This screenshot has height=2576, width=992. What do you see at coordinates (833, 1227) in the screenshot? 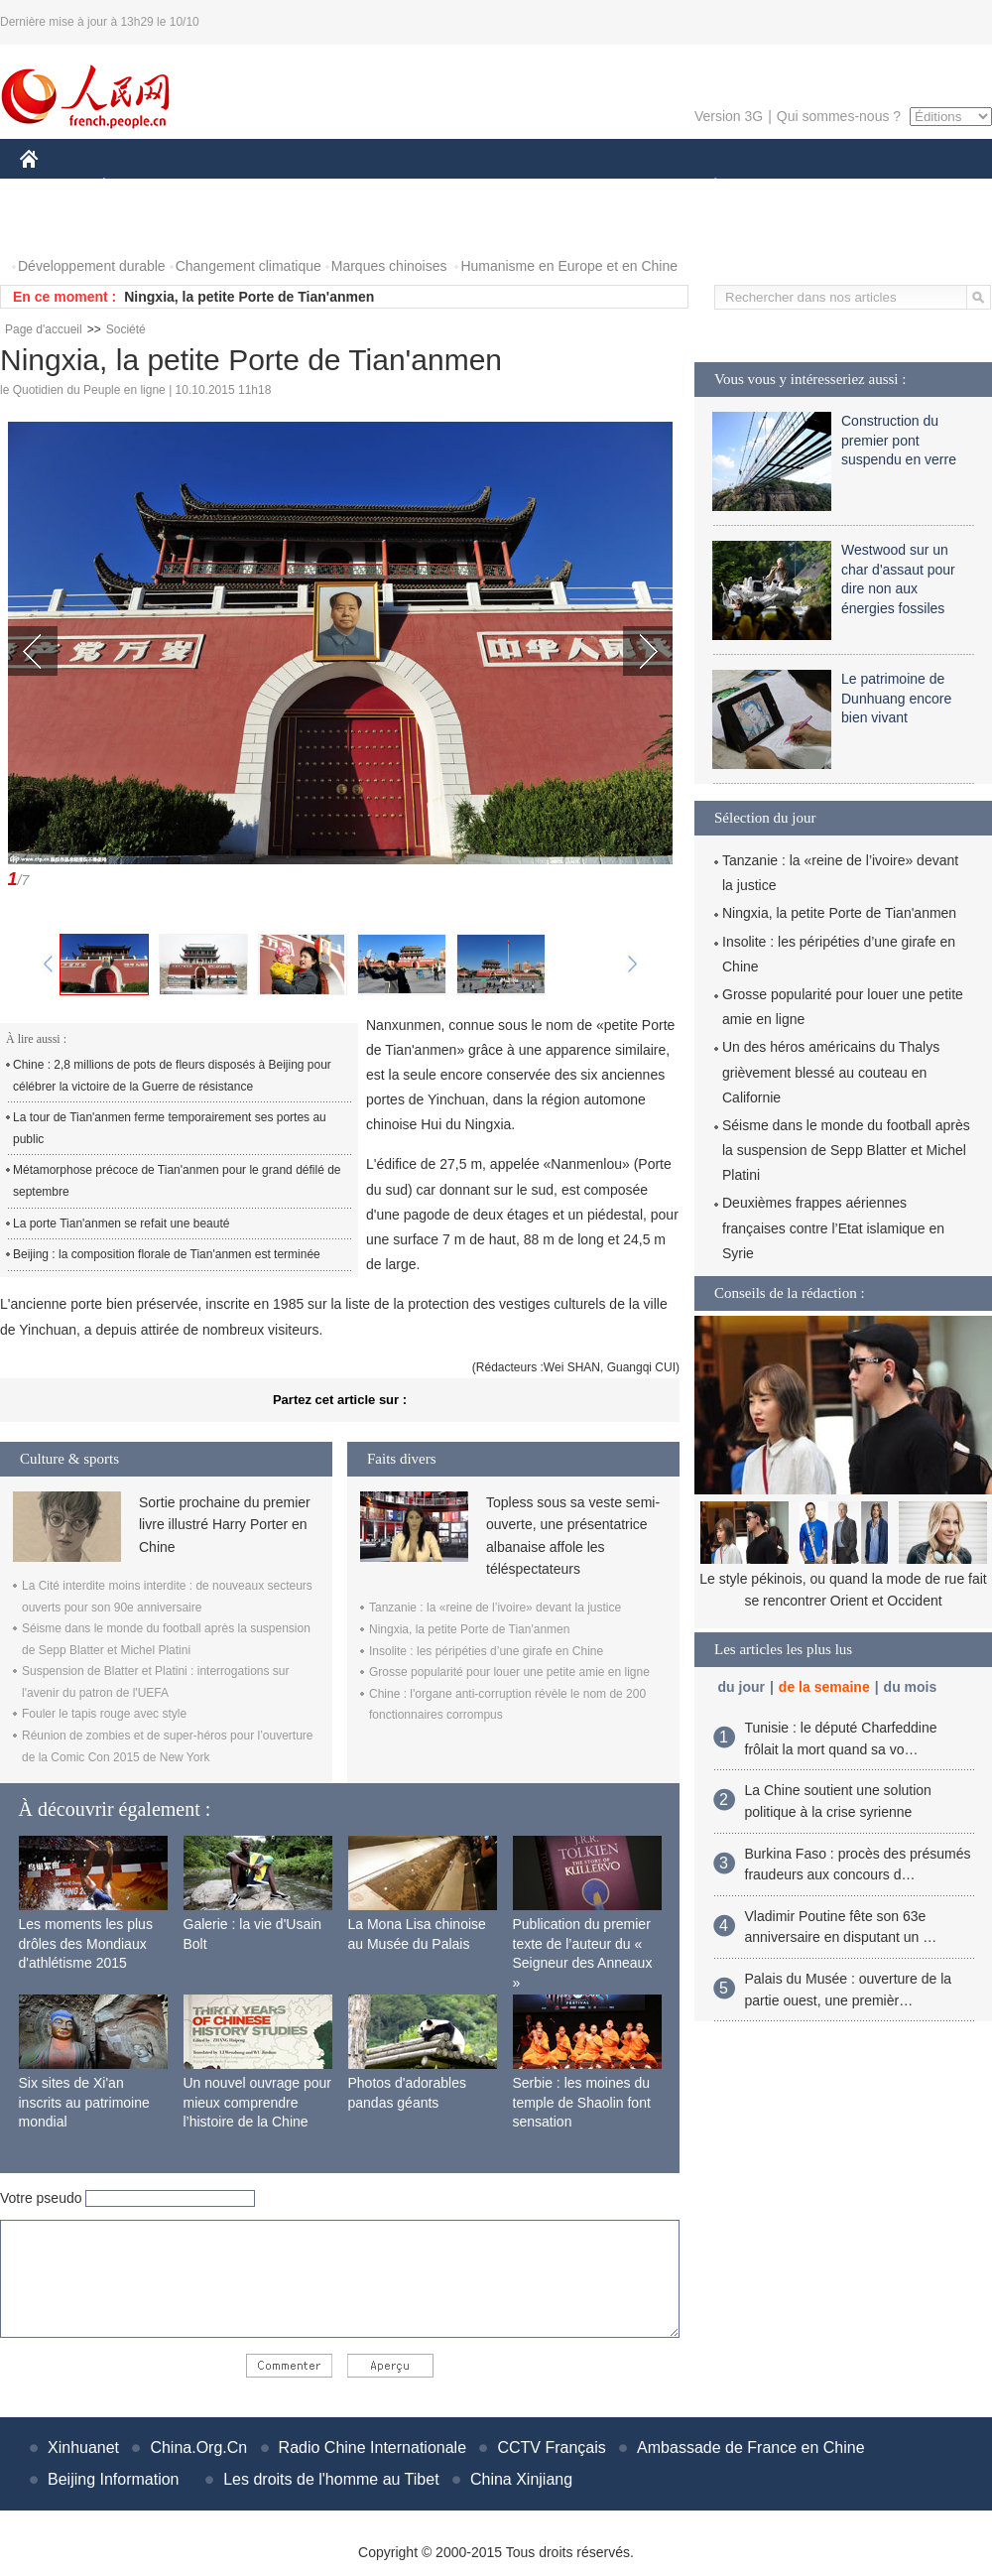
I see `Deuxièmes frappes aériennes françaises contre l’Etat islamique en Syrie` at bounding box center [833, 1227].